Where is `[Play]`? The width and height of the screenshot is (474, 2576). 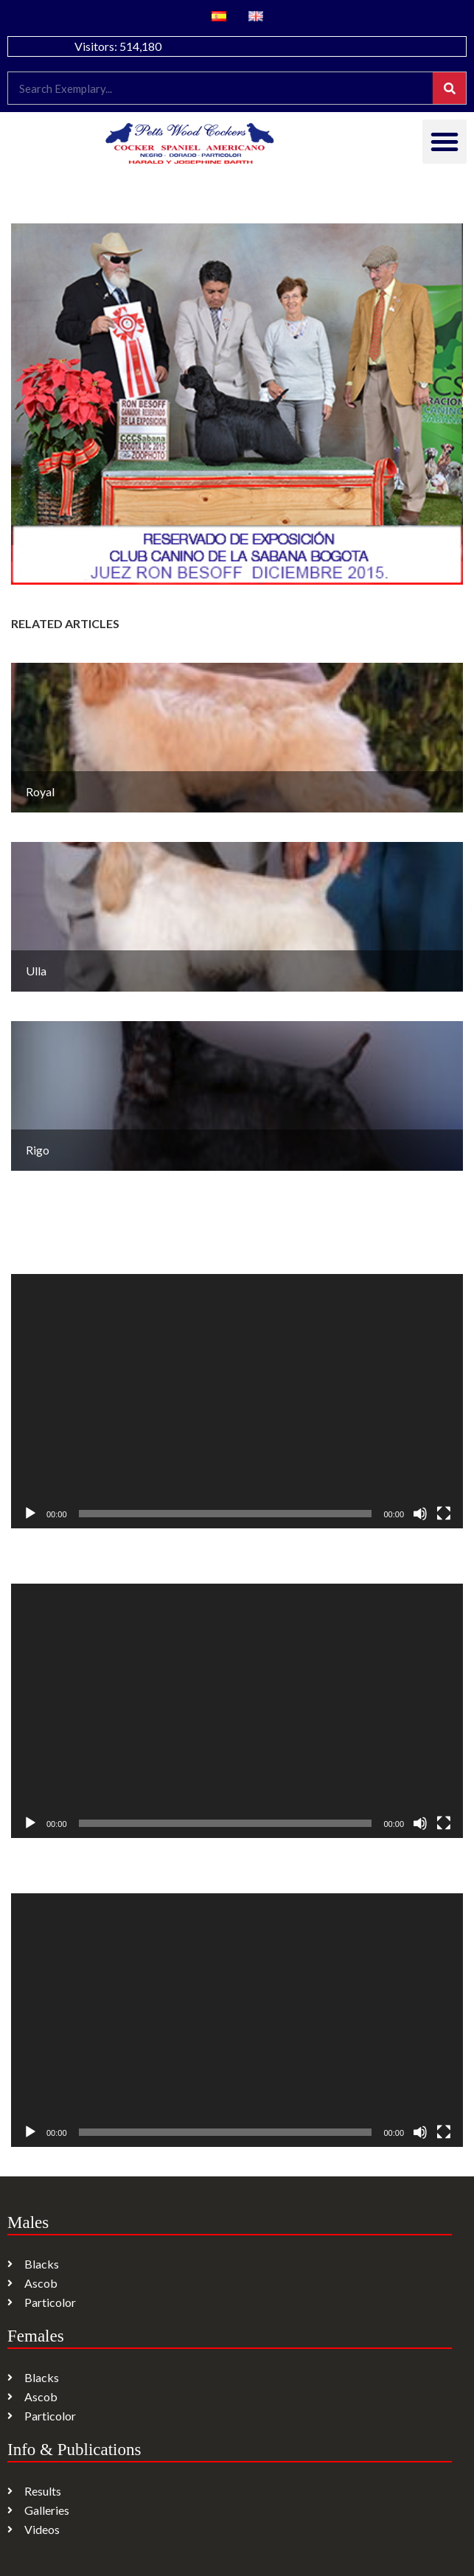
[Play] is located at coordinates (30, 1513).